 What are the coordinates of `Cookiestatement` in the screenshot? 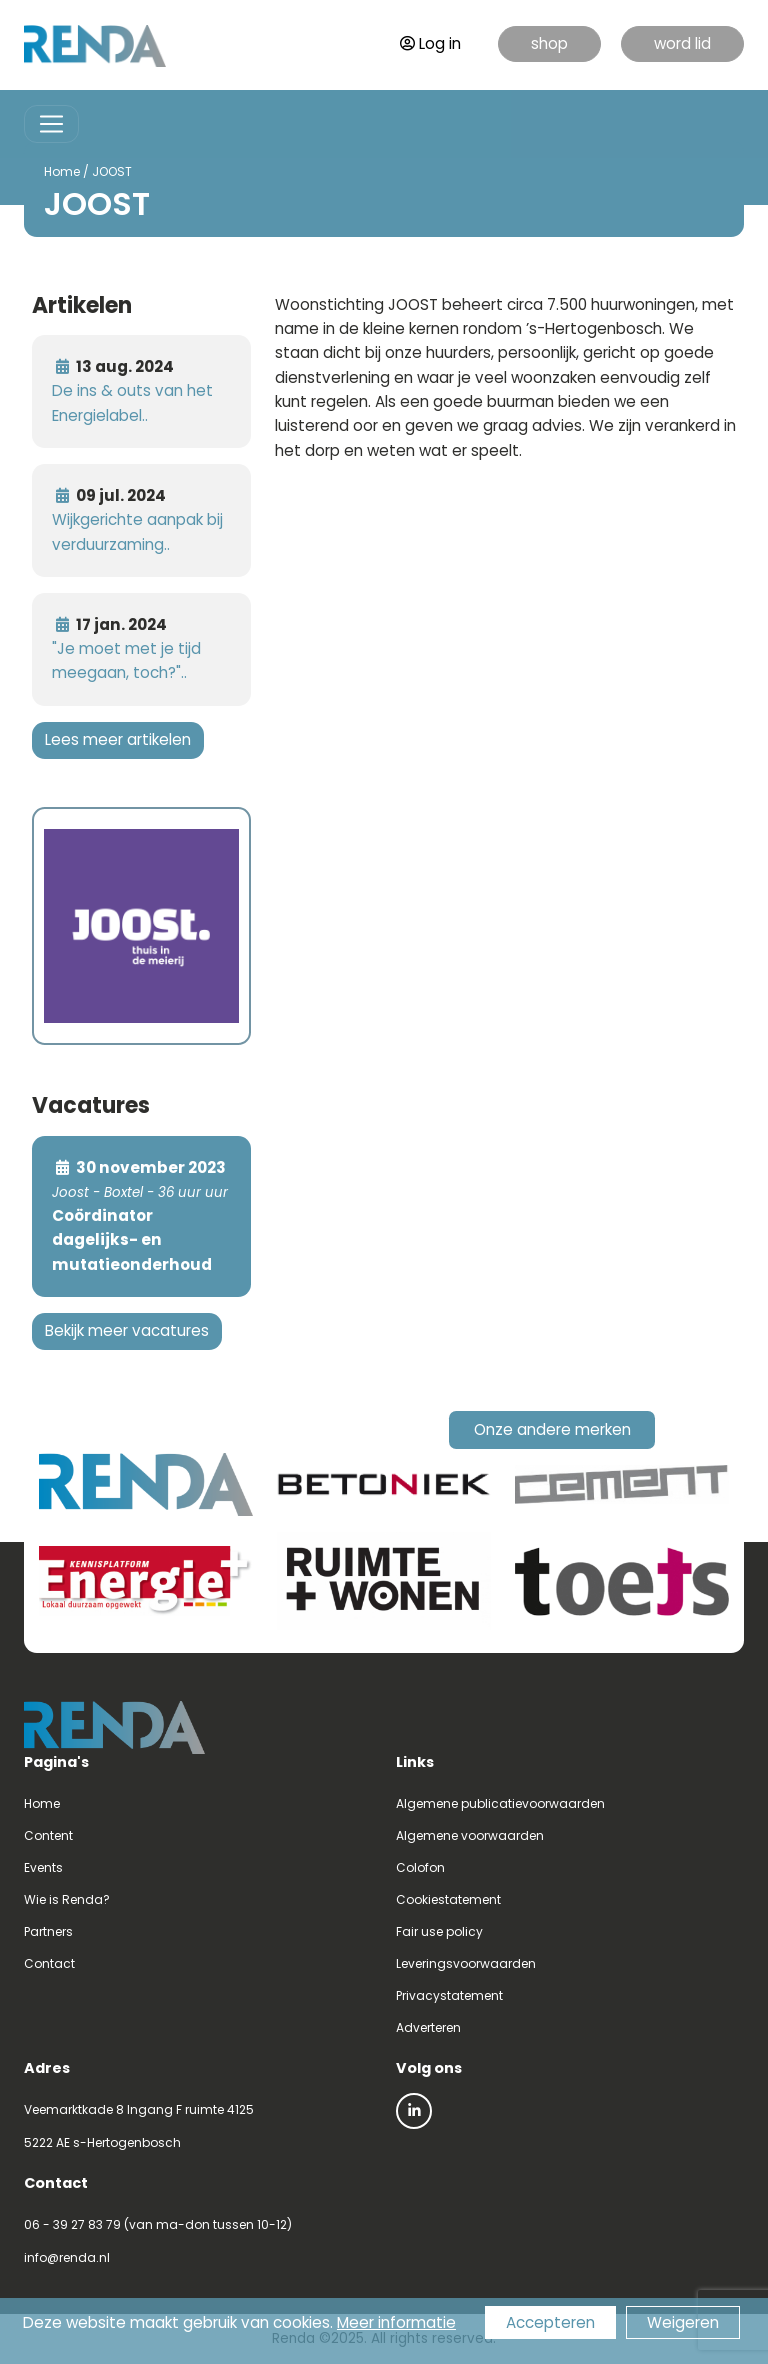 It's located at (448, 1899).